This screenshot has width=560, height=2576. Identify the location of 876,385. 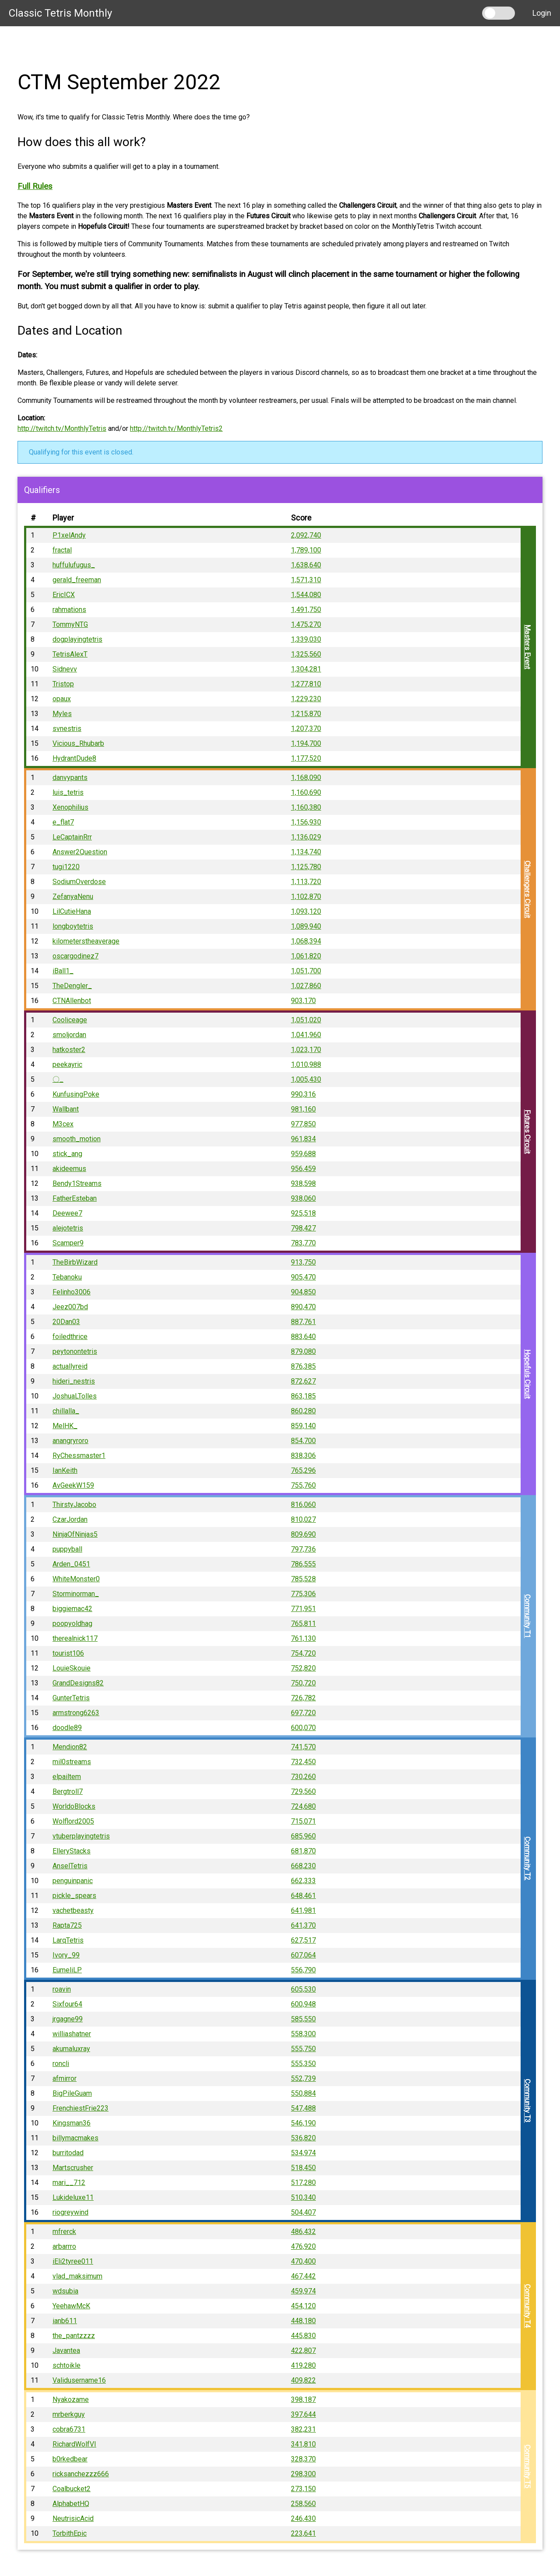
(303, 1366).